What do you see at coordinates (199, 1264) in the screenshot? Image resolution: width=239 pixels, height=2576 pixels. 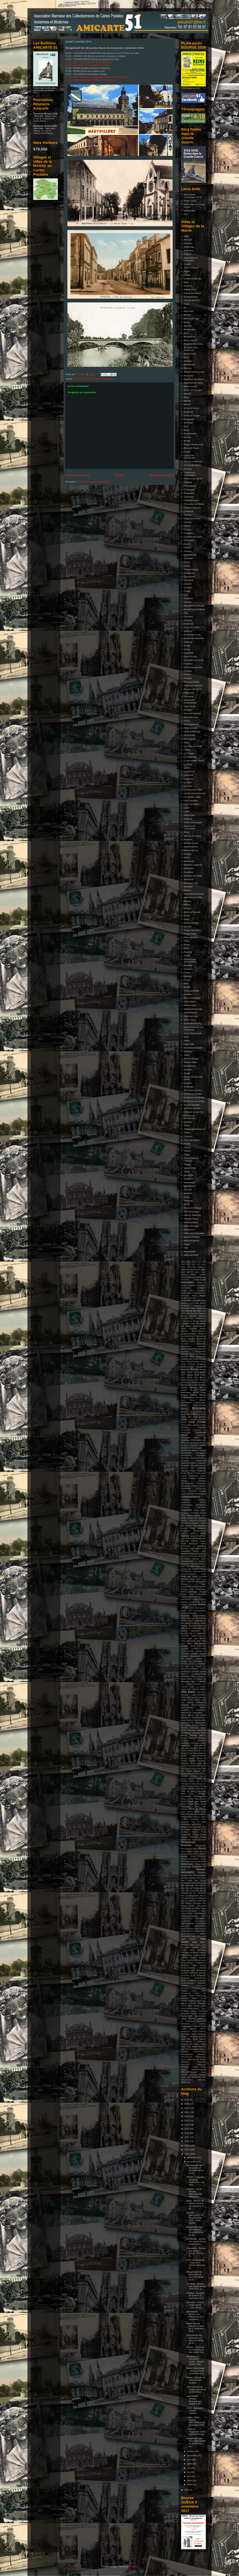 I see `2019` at bounding box center [199, 1264].